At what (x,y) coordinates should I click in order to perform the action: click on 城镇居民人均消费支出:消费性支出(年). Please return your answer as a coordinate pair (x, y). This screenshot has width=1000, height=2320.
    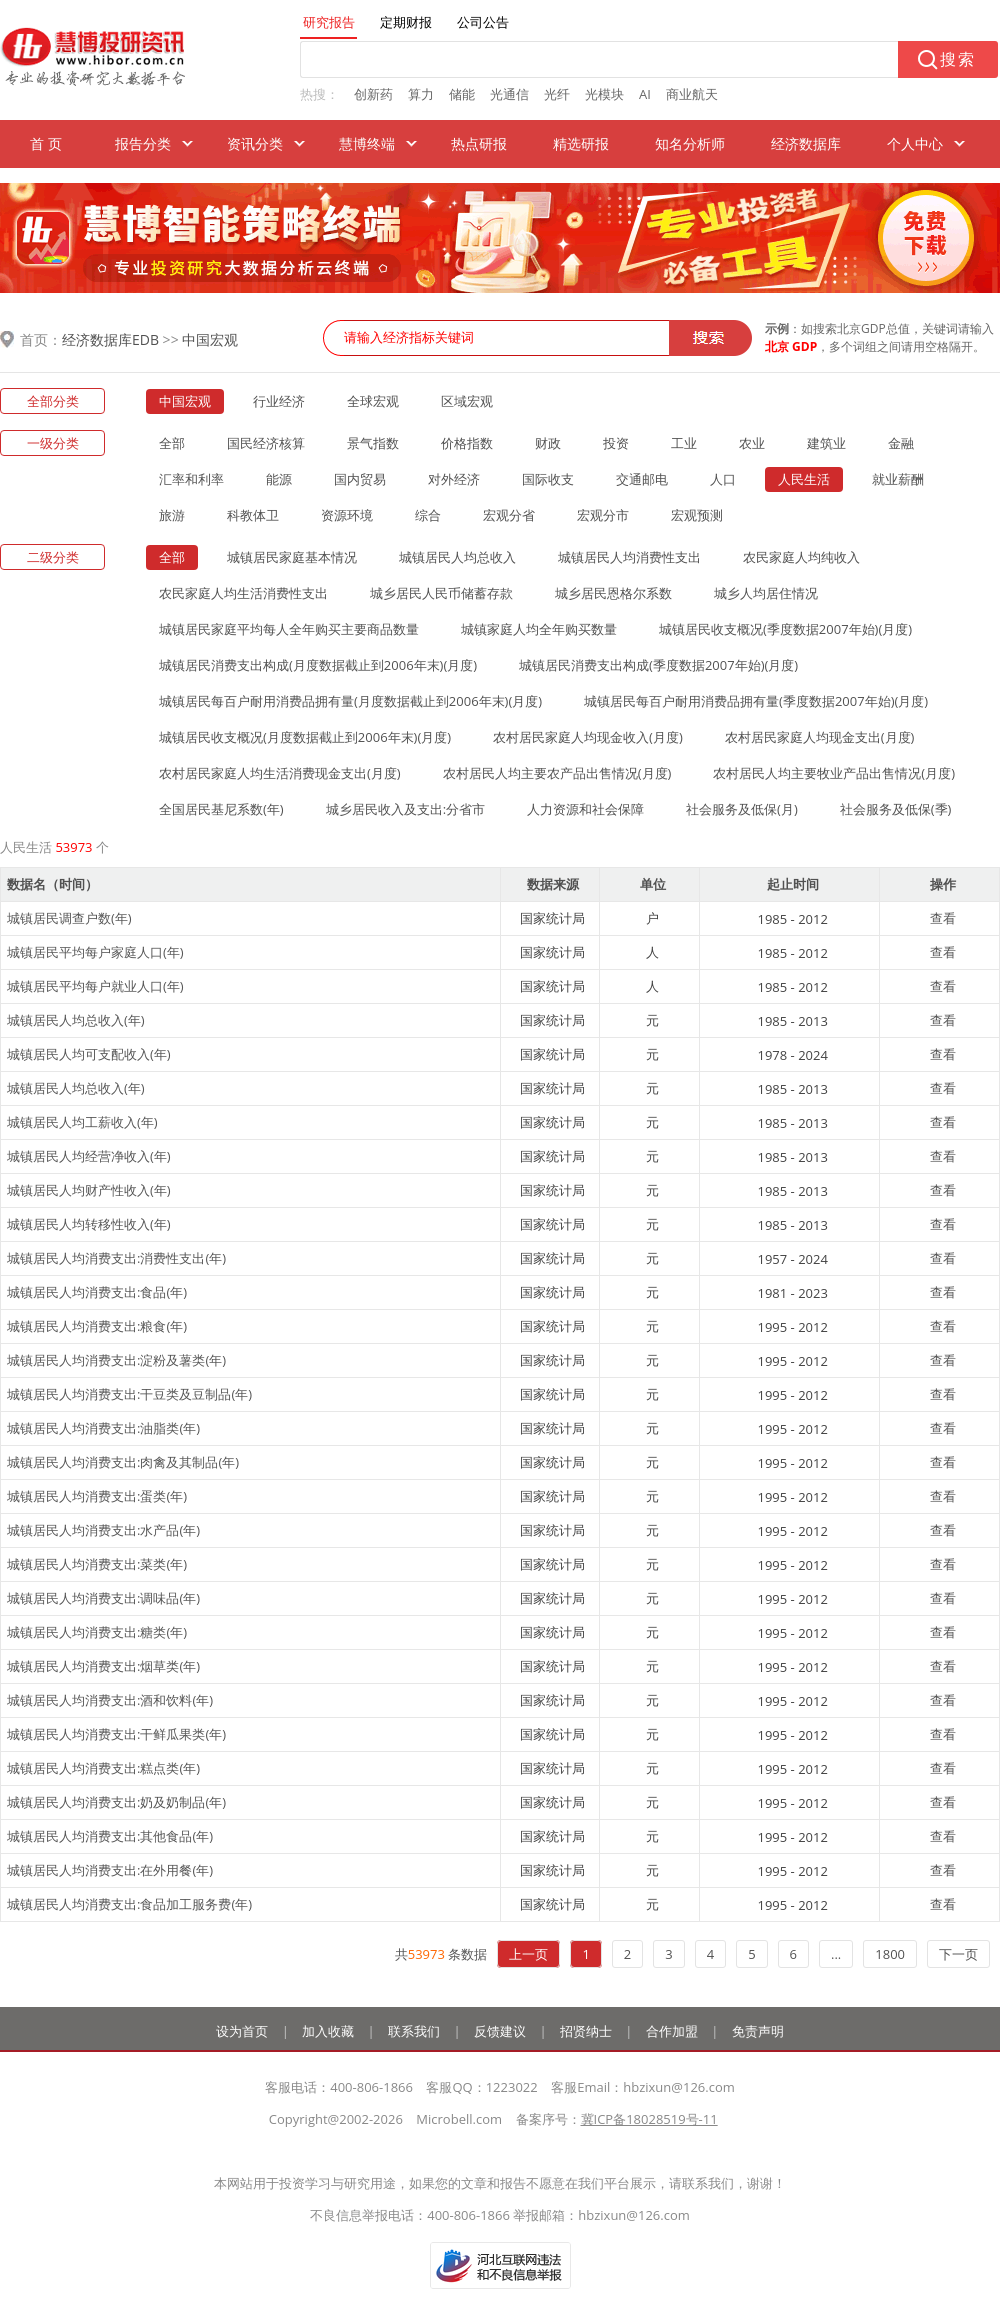
    Looking at the image, I should click on (116, 1258).